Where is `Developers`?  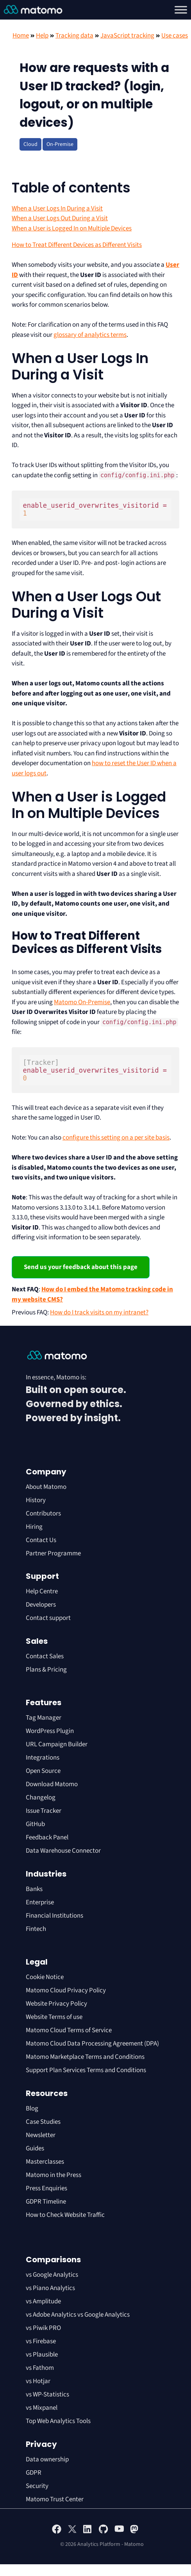 Developers is located at coordinates (41, 1604).